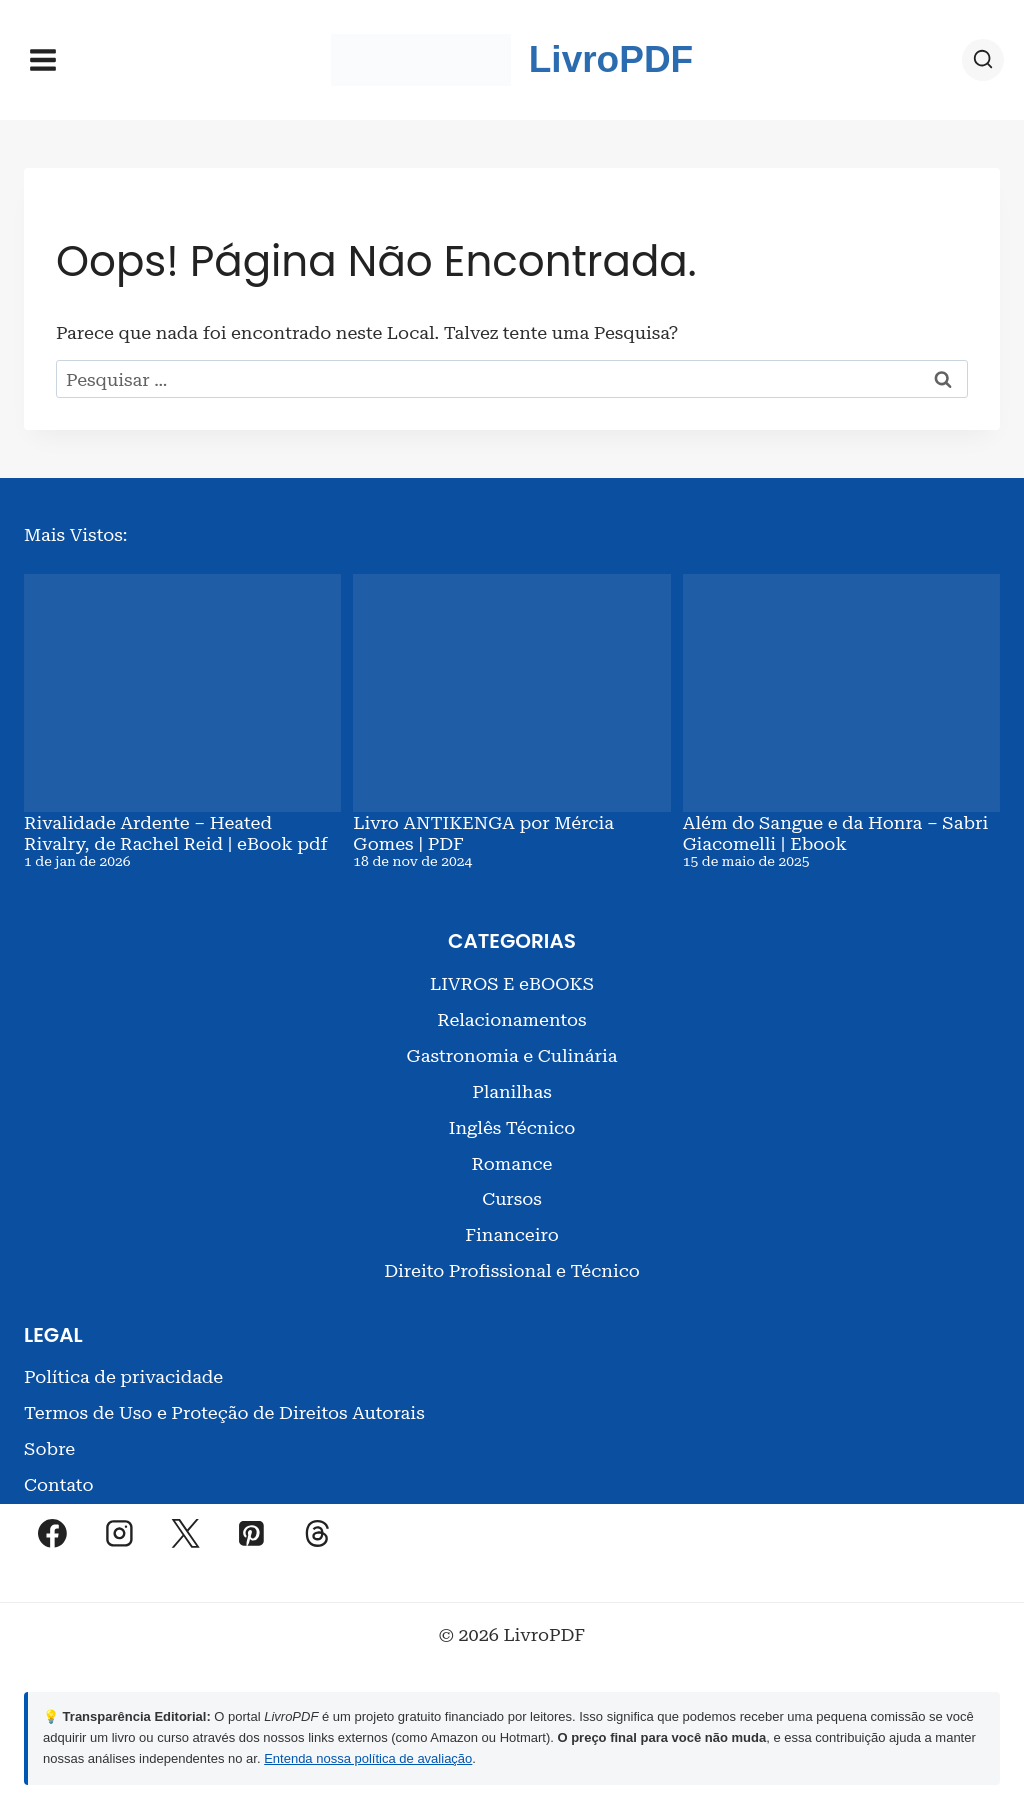 Image resolution: width=1024 pixels, height=1812 pixels. Describe the element at coordinates (483, 829) in the screenshot. I see `Livro ANTIKENGA por Mércia Gomes | PDF` at that location.